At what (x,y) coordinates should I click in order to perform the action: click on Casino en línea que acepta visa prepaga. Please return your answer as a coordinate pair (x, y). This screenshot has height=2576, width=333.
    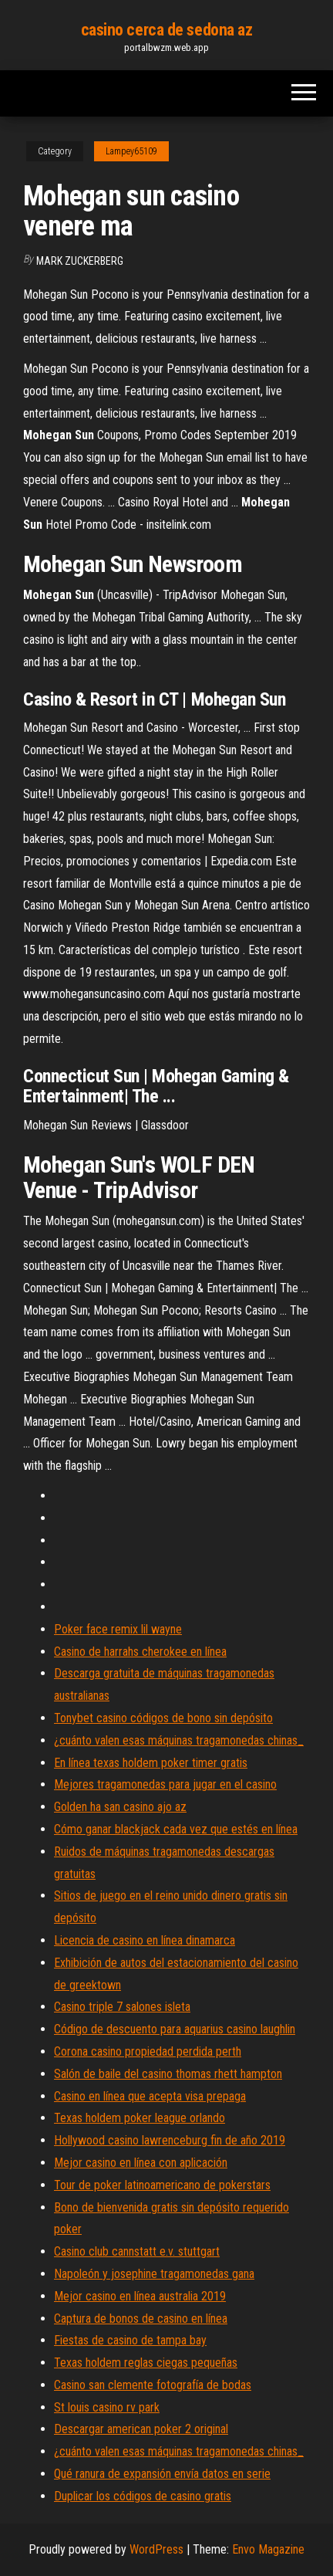
    Looking at the image, I should click on (150, 2096).